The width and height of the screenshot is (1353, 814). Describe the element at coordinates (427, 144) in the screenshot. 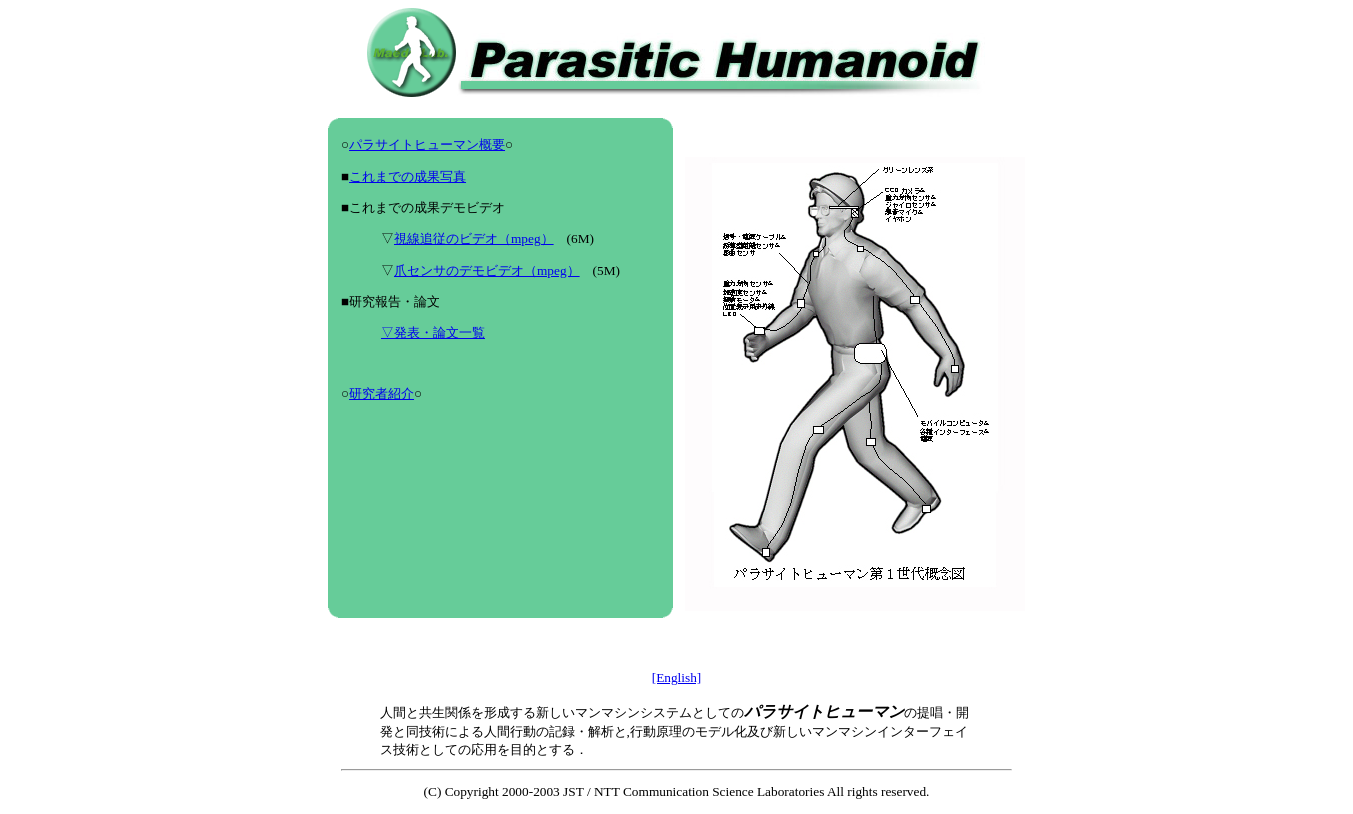

I see `パラサイトヒューマン概要` at that location.